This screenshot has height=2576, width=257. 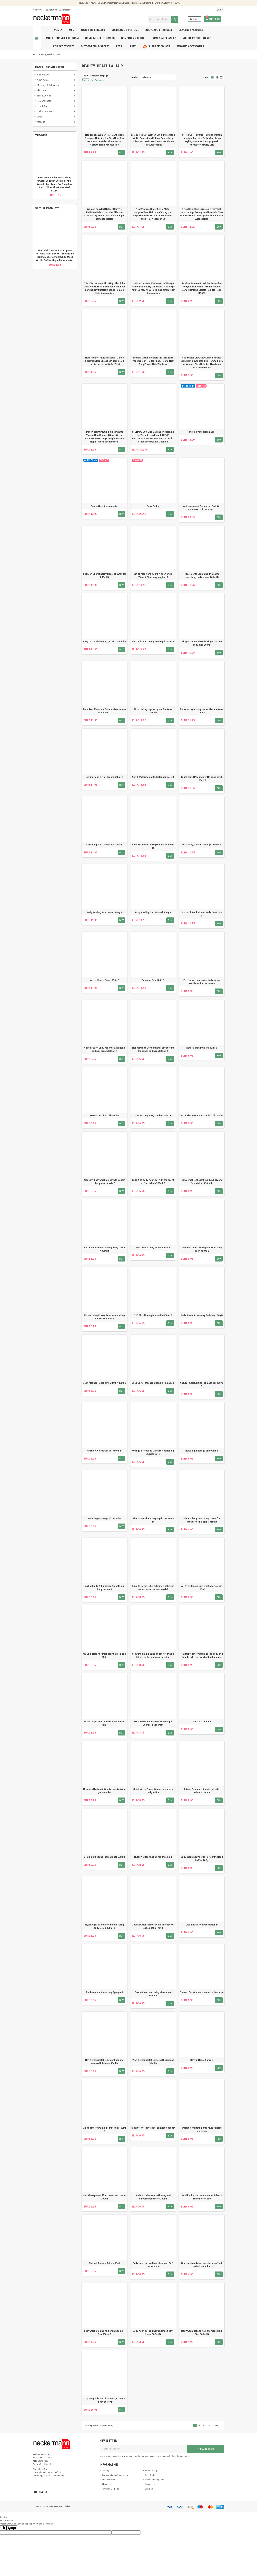 What do you see at coordinates (104, 1926) in the screenshot?
I see `Hyalurogel intensively moisturizing body lotion 400ml d` at bounding box center [104, 1926].